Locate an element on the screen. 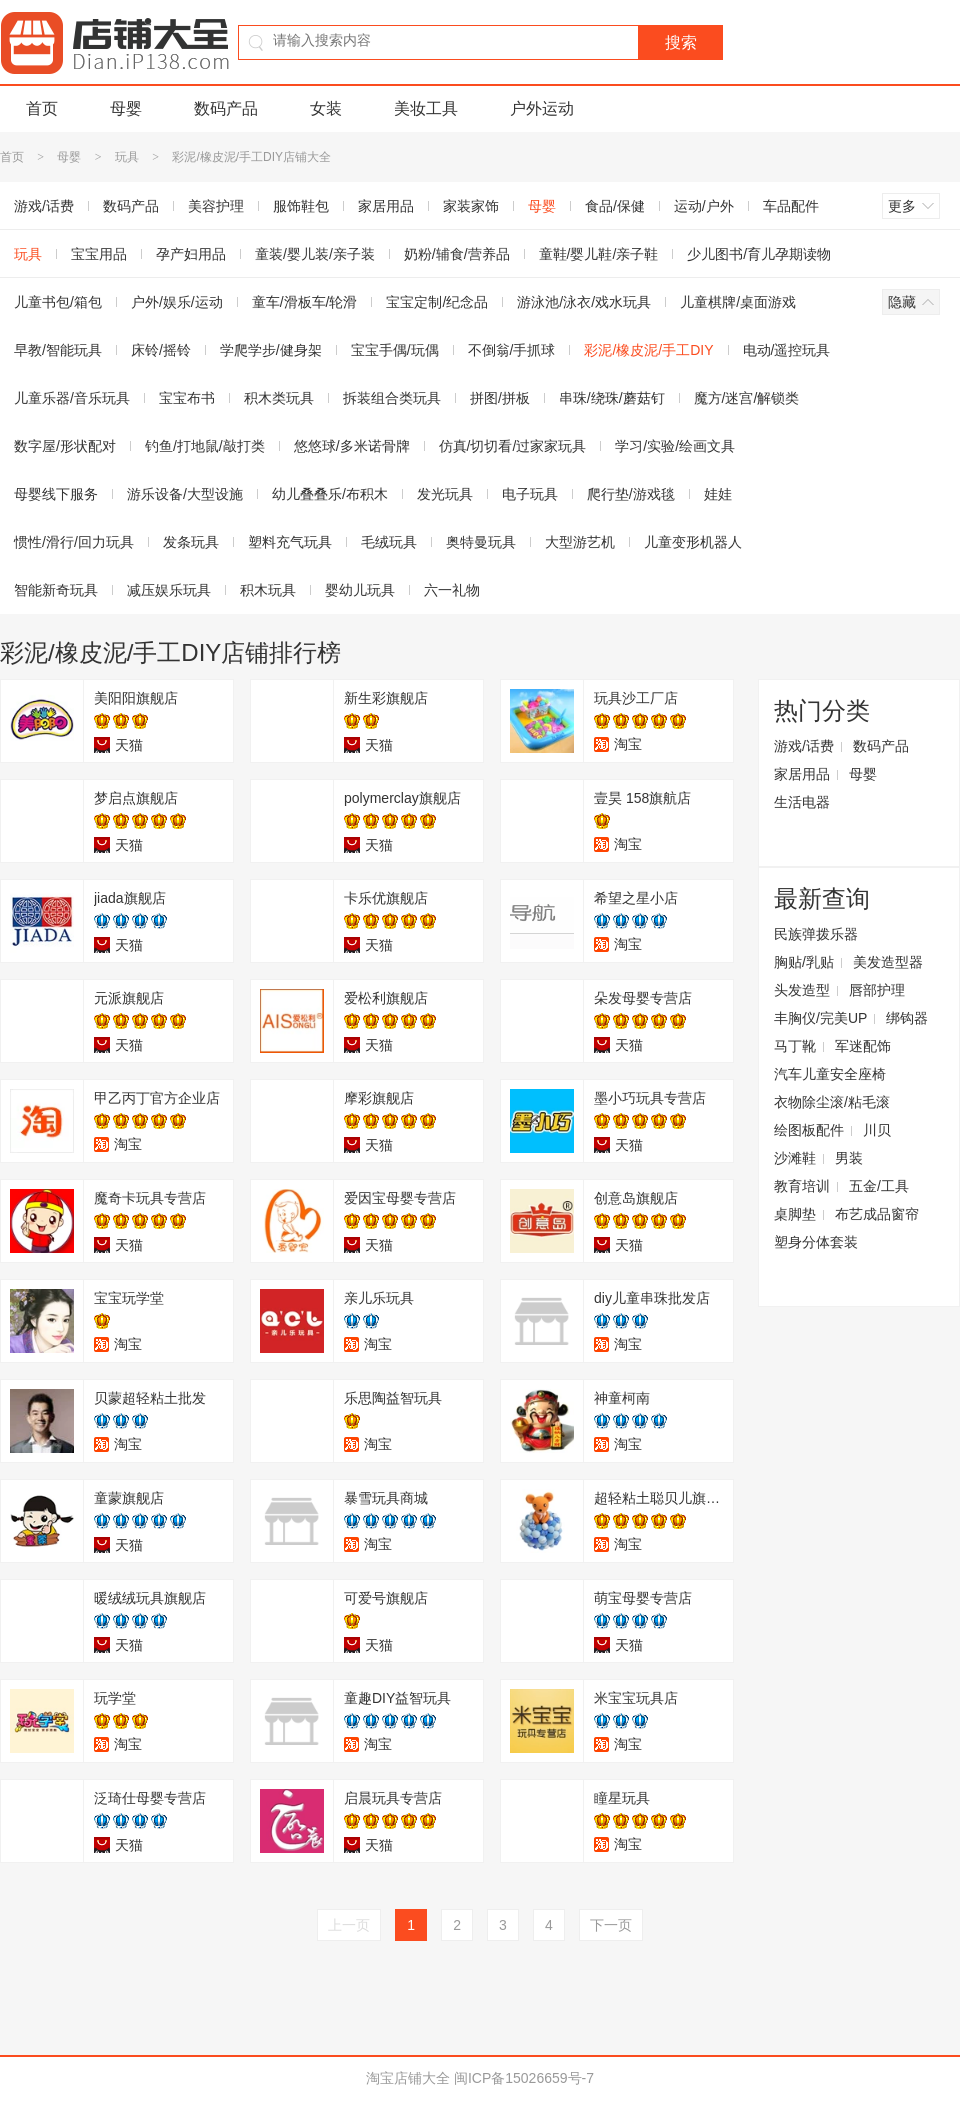 The image size is (960, 2106). 汽车儿童安全座椅 is located at coordinates (830, 1074).